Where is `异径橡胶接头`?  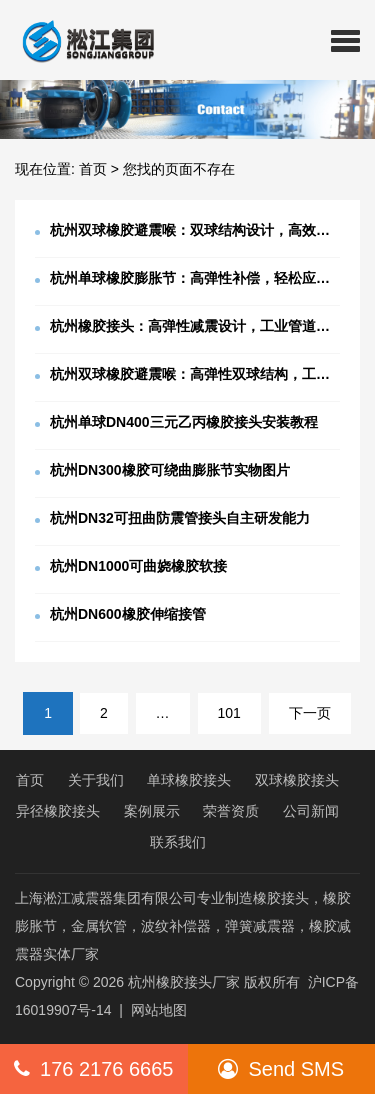 异径橡胶接头 is located at coordinates (58, 811).